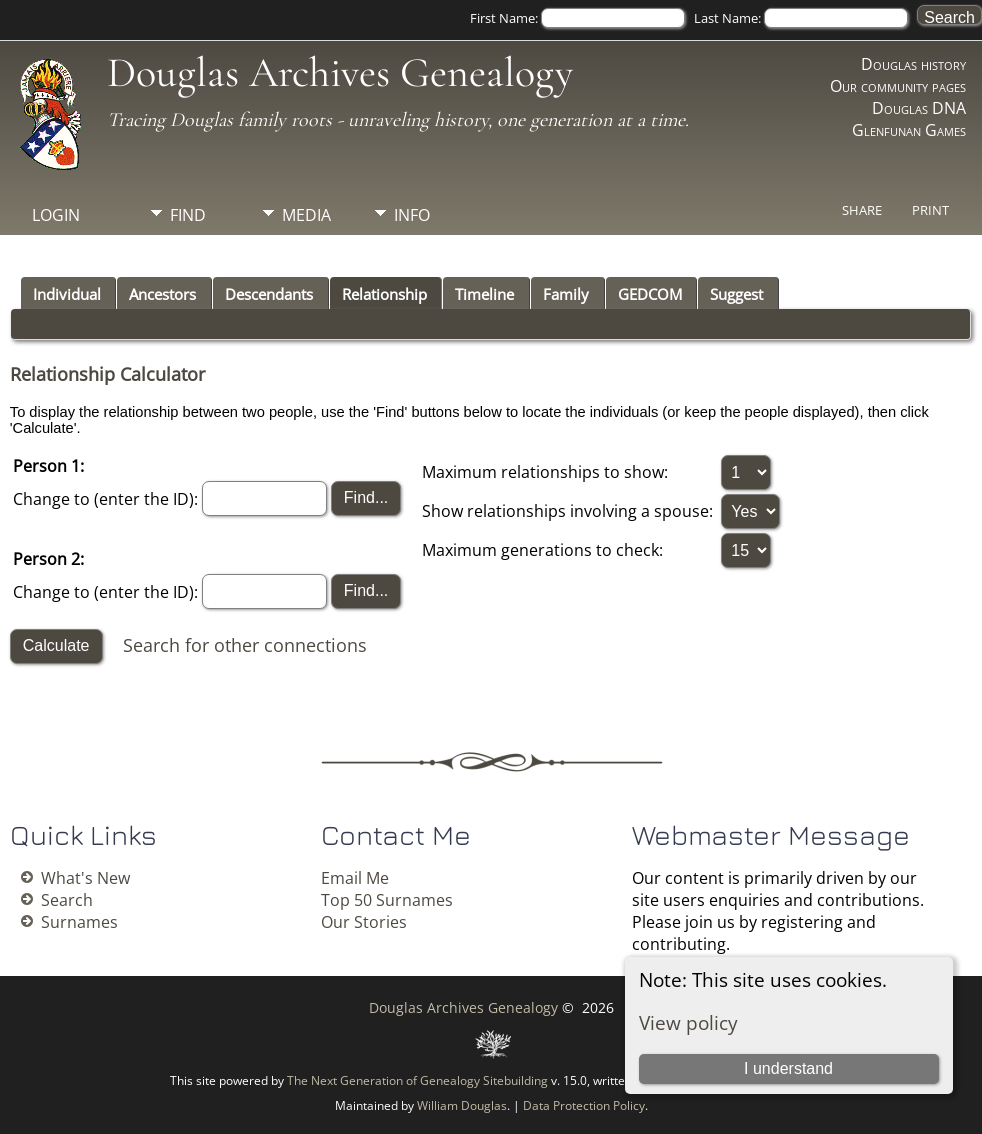 The image size is (982, 1134). What do you see at coordinates (245, 645) in the screenshot?
I see `Search for other connections` at bounding box center [245, 645].